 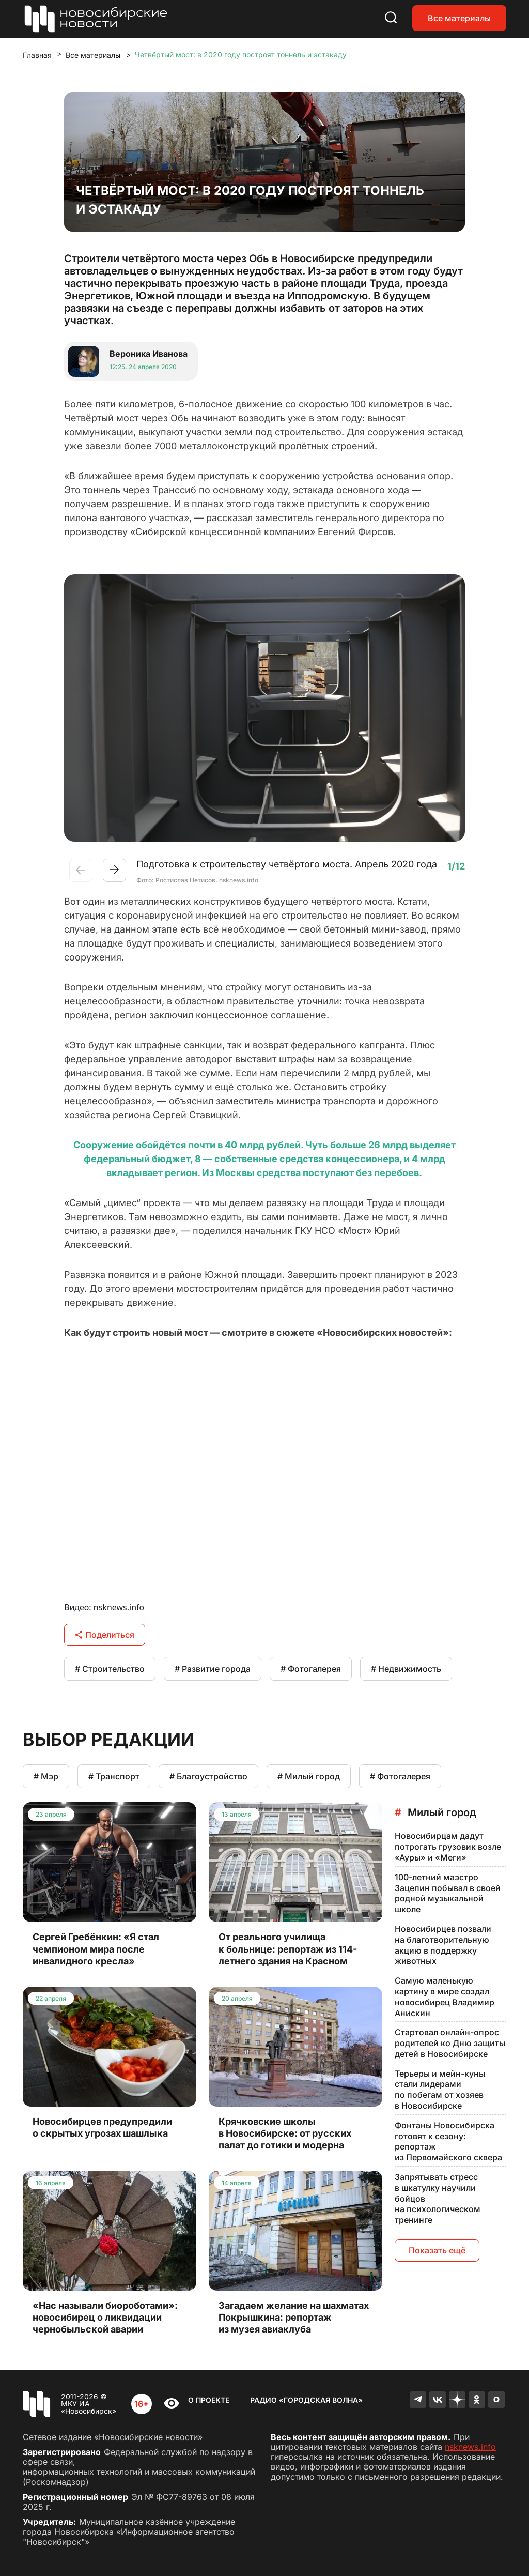 What do you see at coordinates (470, 2447) in the screenshot?
I see `nsknews.info` at bounding box center [470, 2447].